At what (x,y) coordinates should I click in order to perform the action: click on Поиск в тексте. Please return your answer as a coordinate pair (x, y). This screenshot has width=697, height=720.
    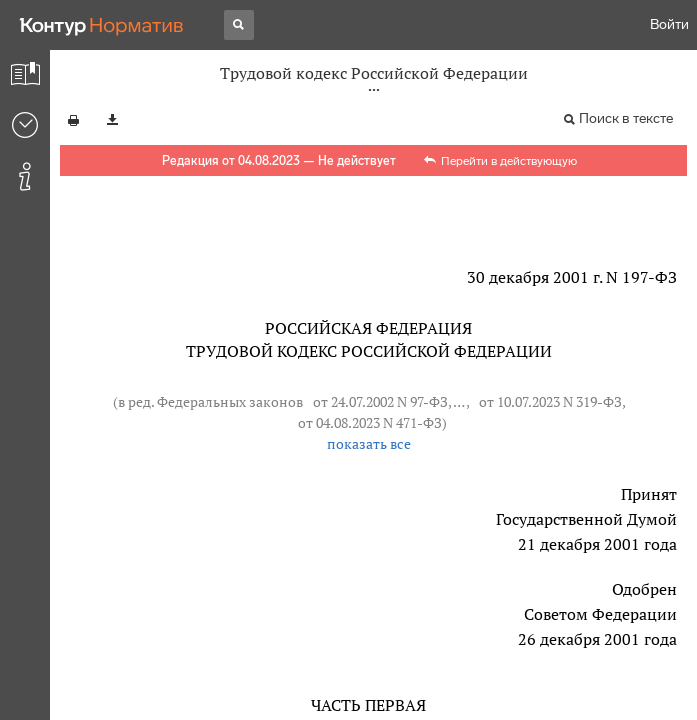
    Looking at the image, I should click on (626, 118).